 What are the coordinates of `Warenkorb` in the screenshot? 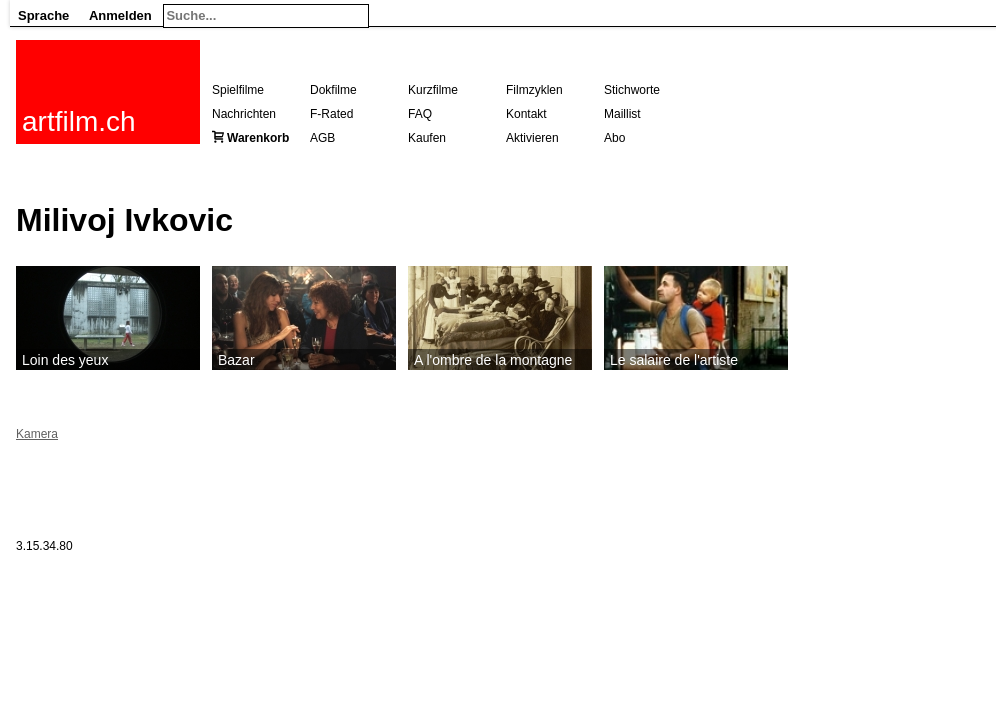 It's located at (258, 138).